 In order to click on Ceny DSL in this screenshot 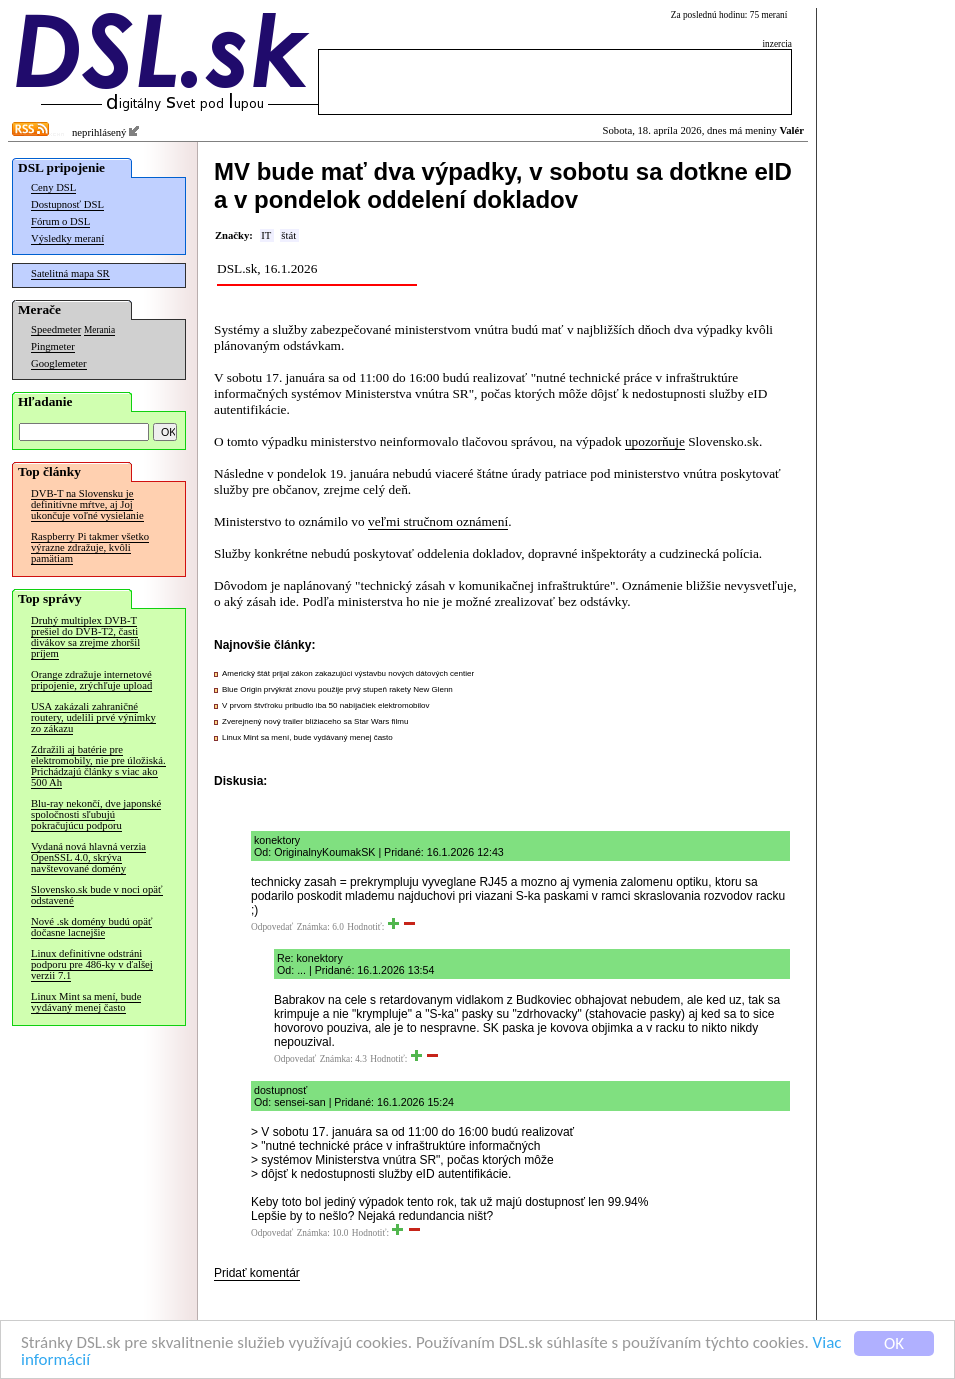, I will do `click(53, 187)`.